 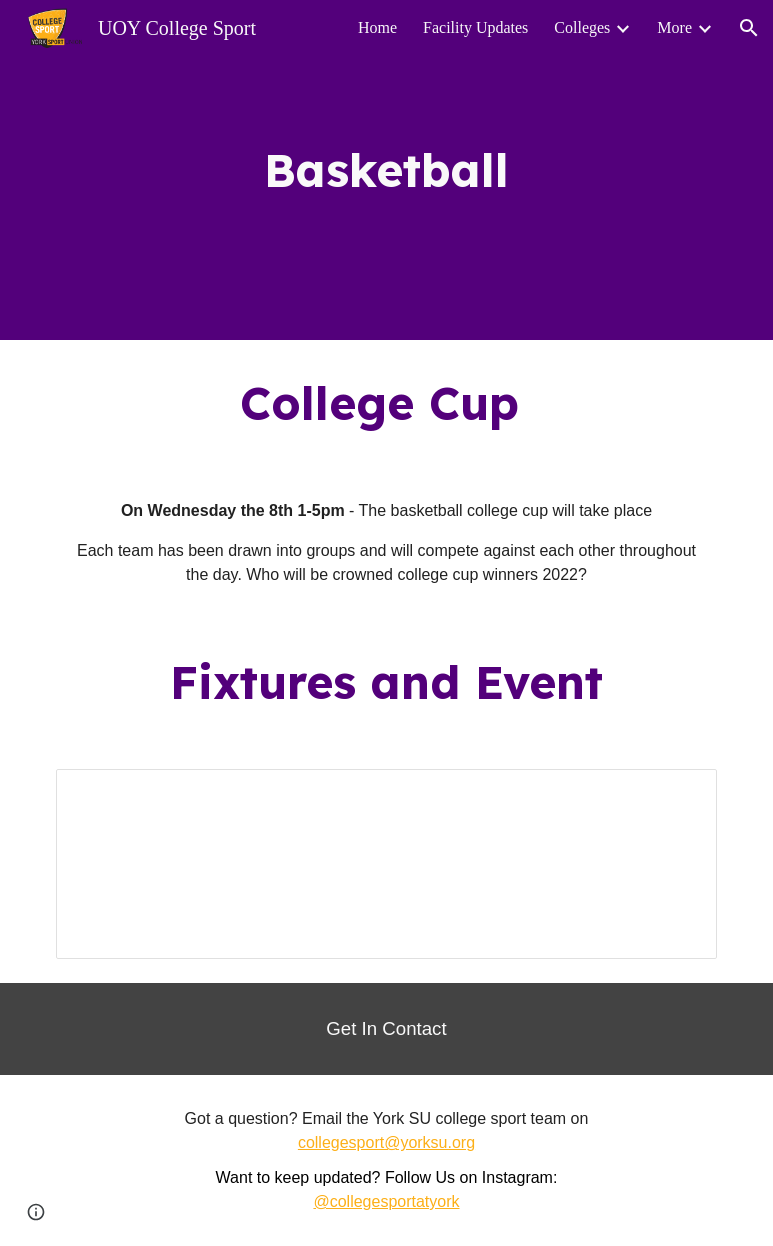 I want to click on Colleges [link], so click(x=582, y=27).